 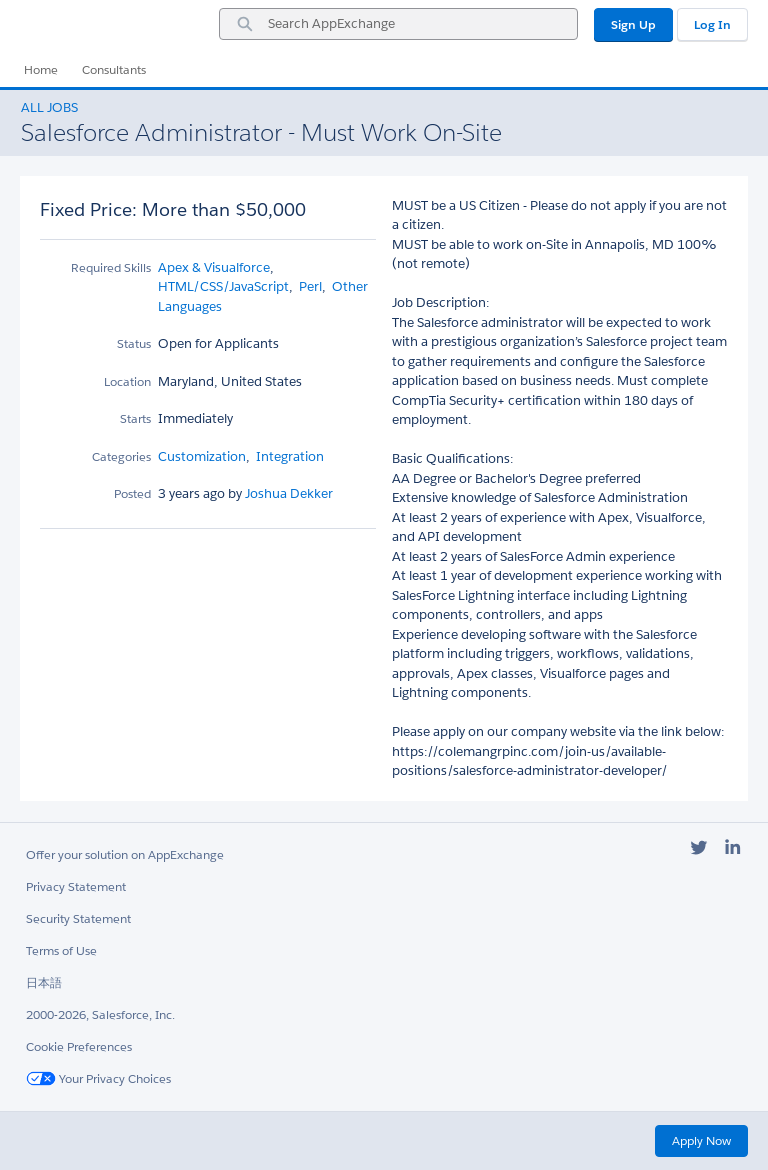 What do you see at coordinates (127, 381) in the screenshot?
I see `Location` at bounding box center [127, 381].